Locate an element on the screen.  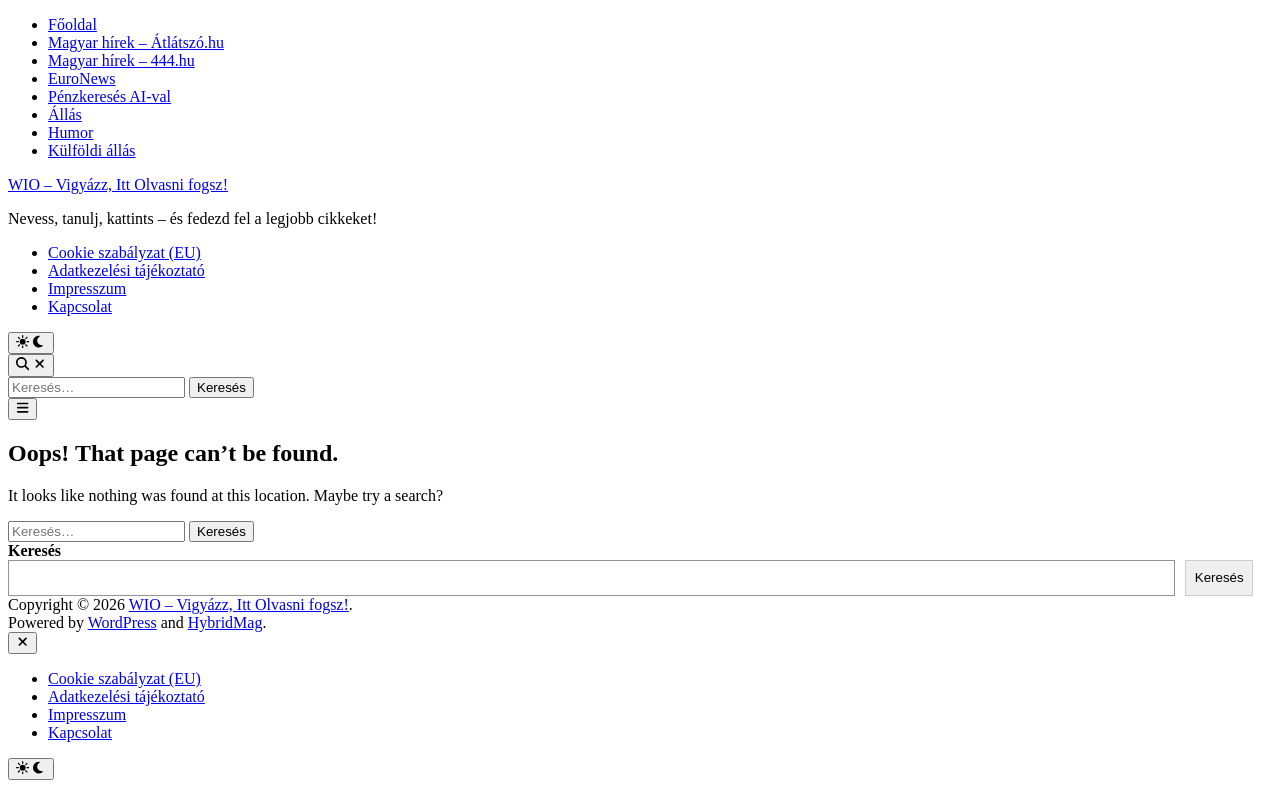
EuroNews is located at coordinates (82, 78).